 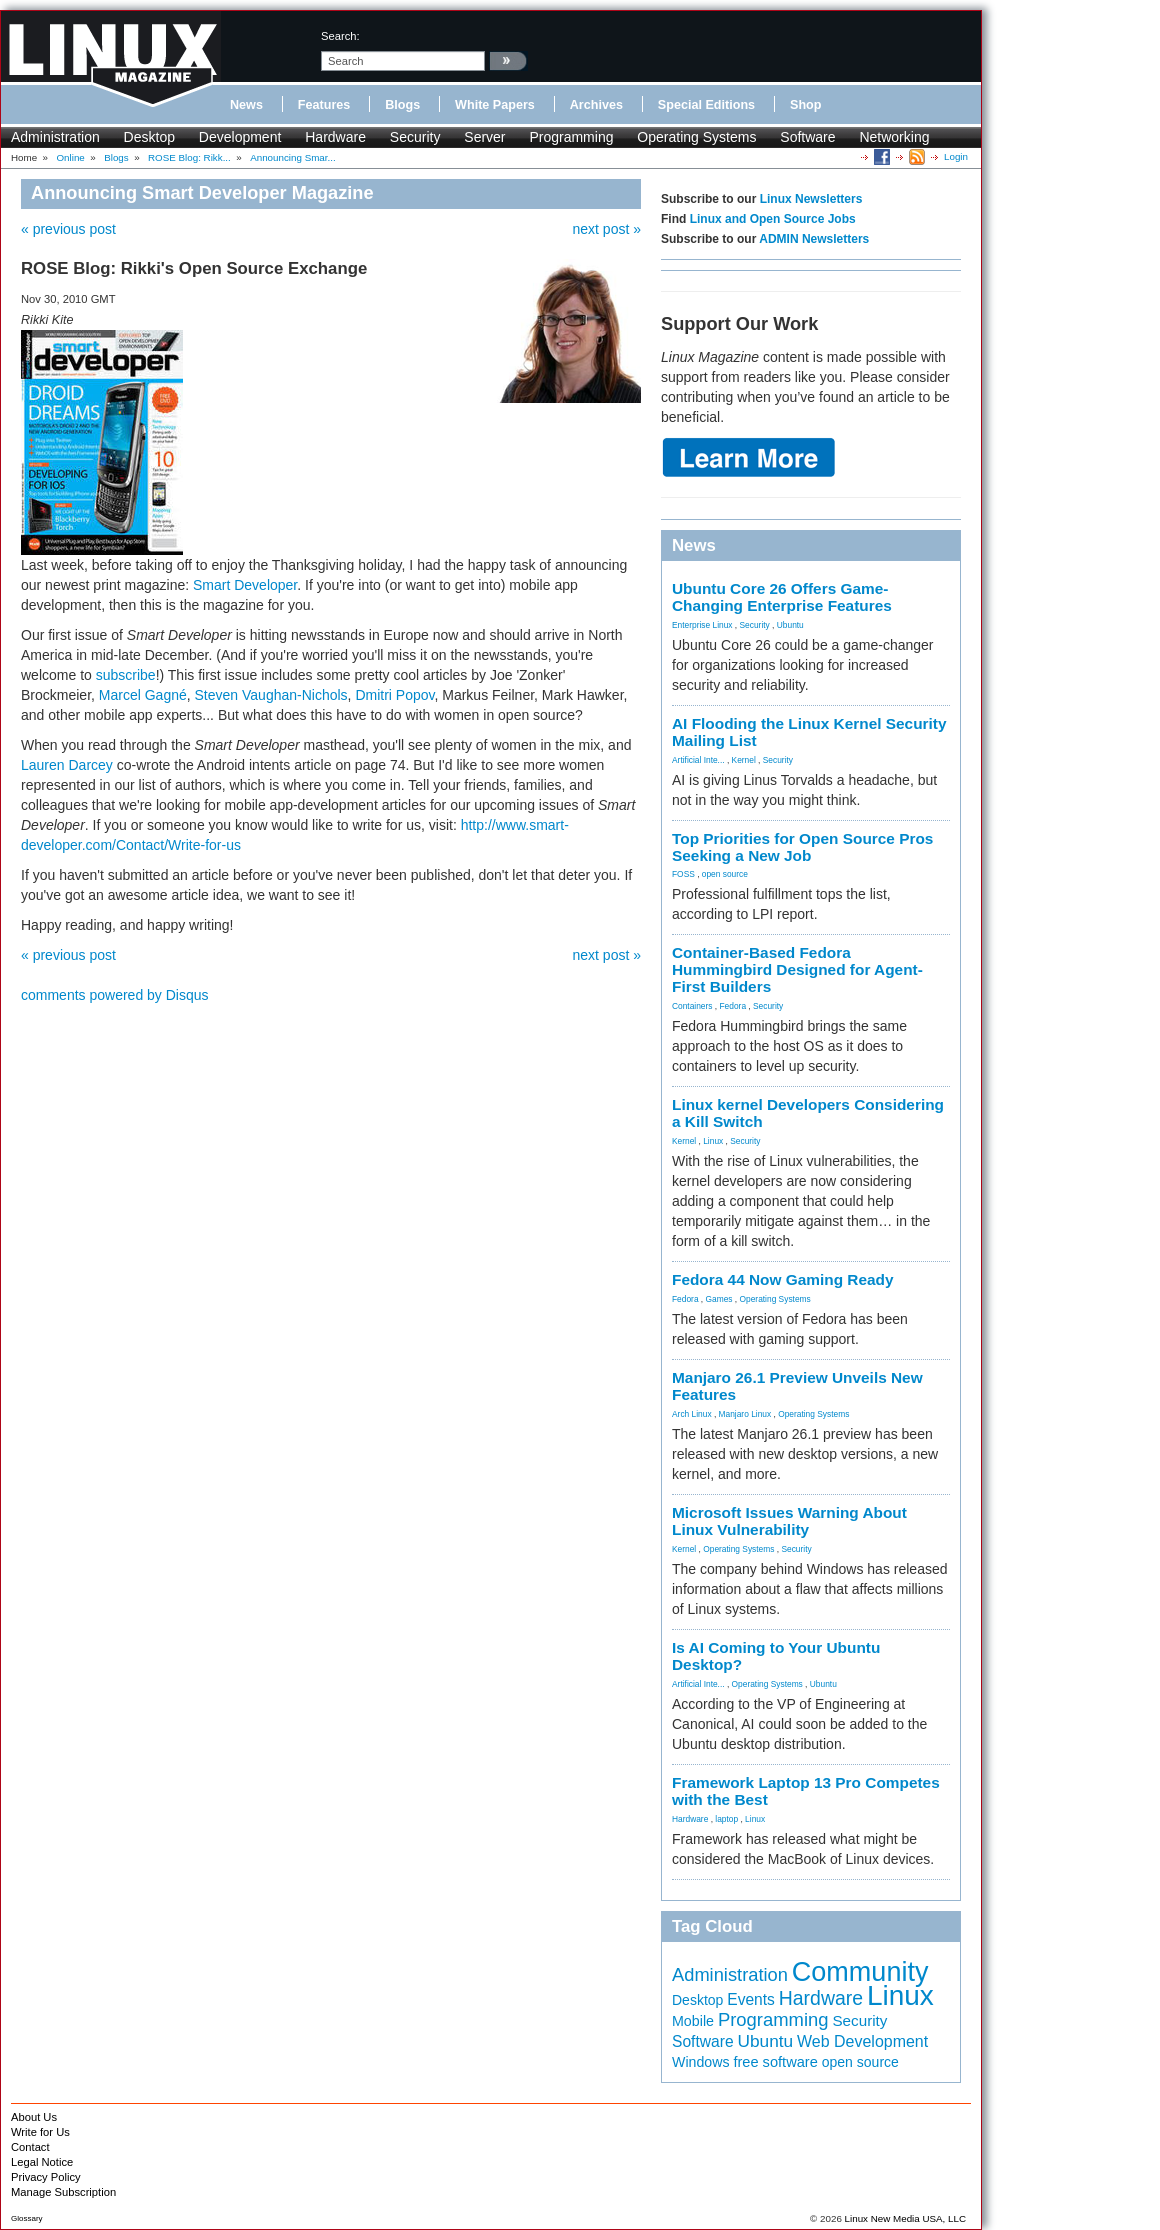 I want to click on Dmitri Popov, so click(x=394, y=695).